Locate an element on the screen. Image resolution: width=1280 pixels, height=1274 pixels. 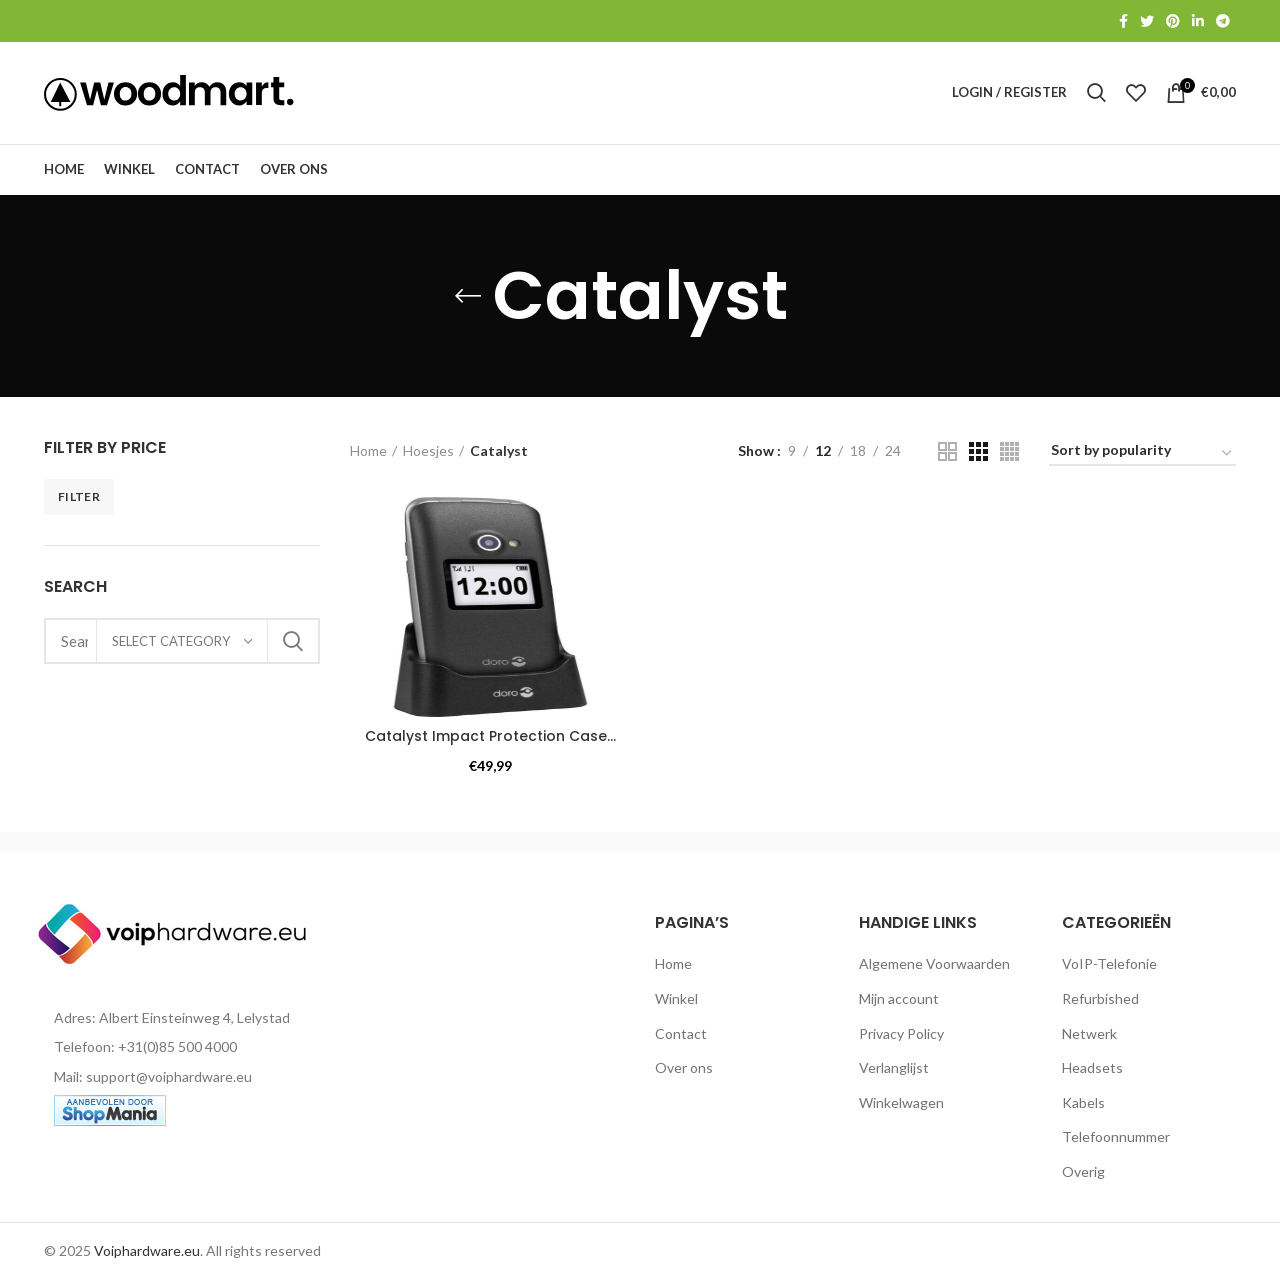
[Go back] is located at coordinates (468, 298).